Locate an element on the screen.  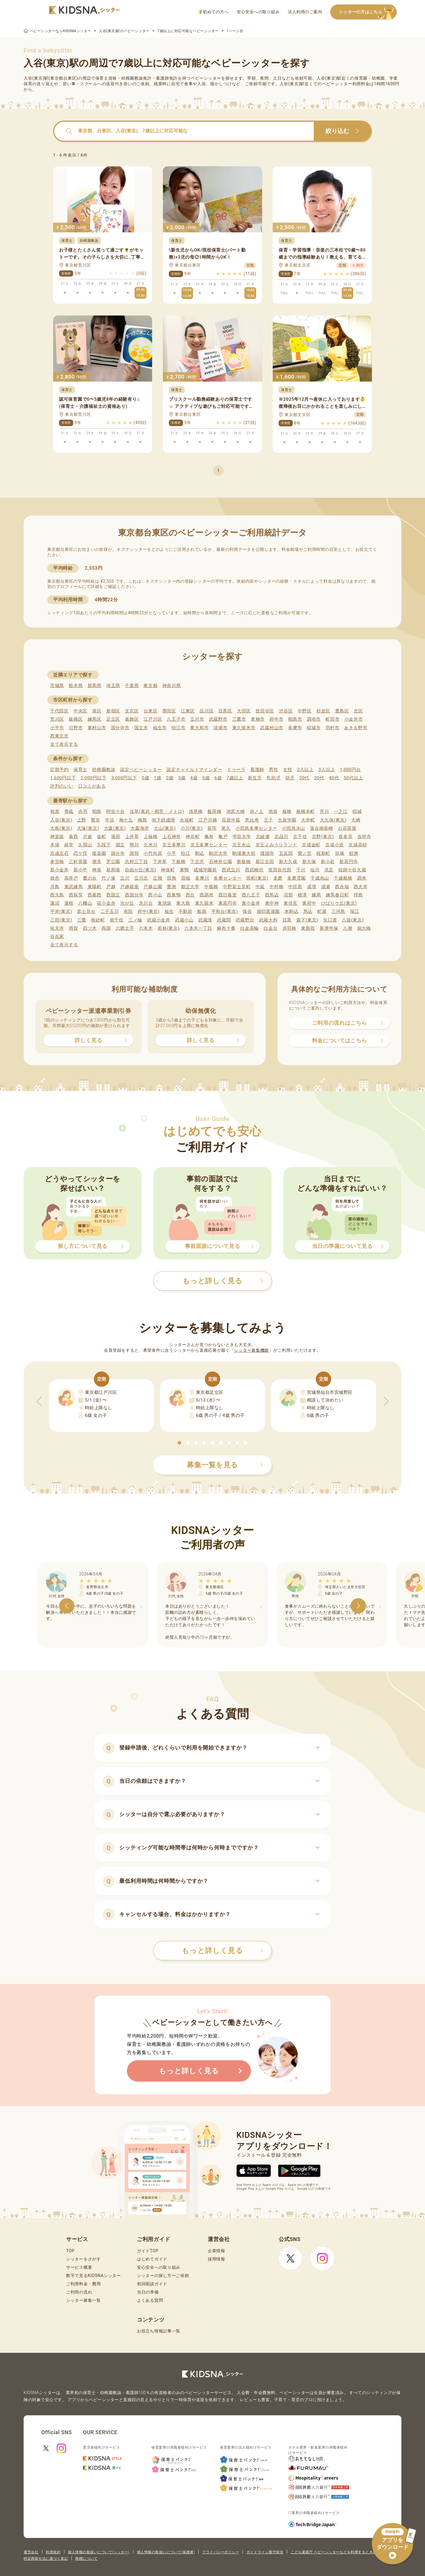
亀戸 is located at coordinates (223, 836).